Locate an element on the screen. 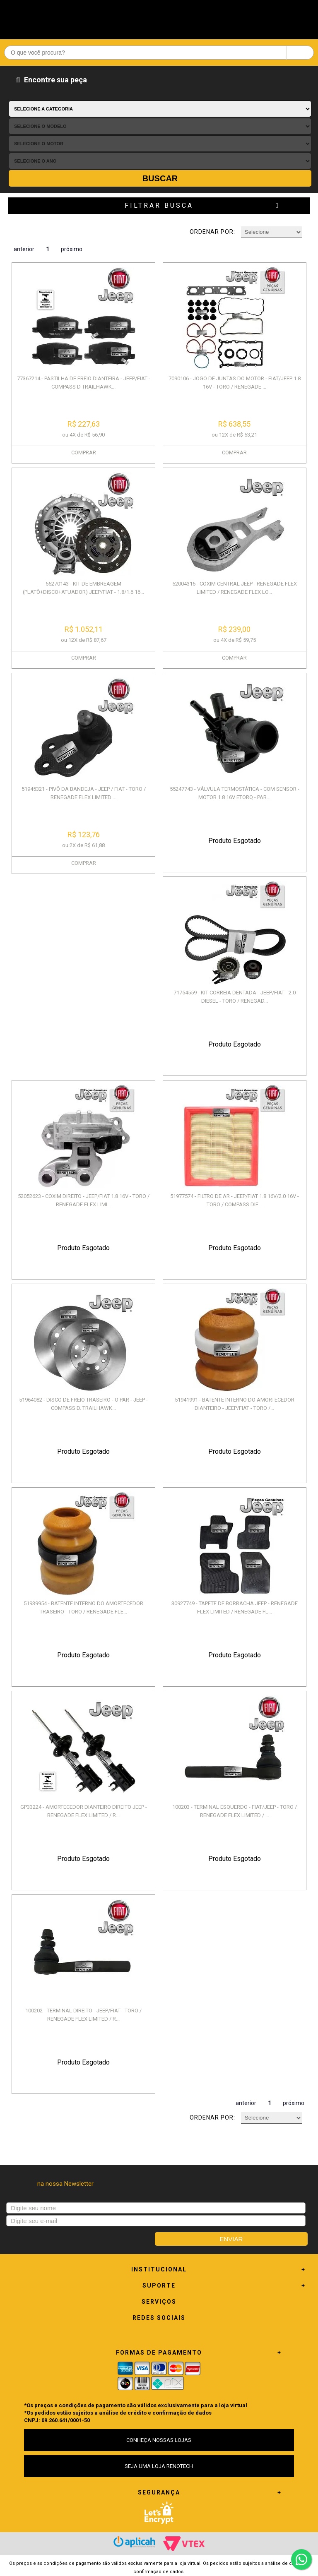  Buscar is located at coordinates (160, 178).